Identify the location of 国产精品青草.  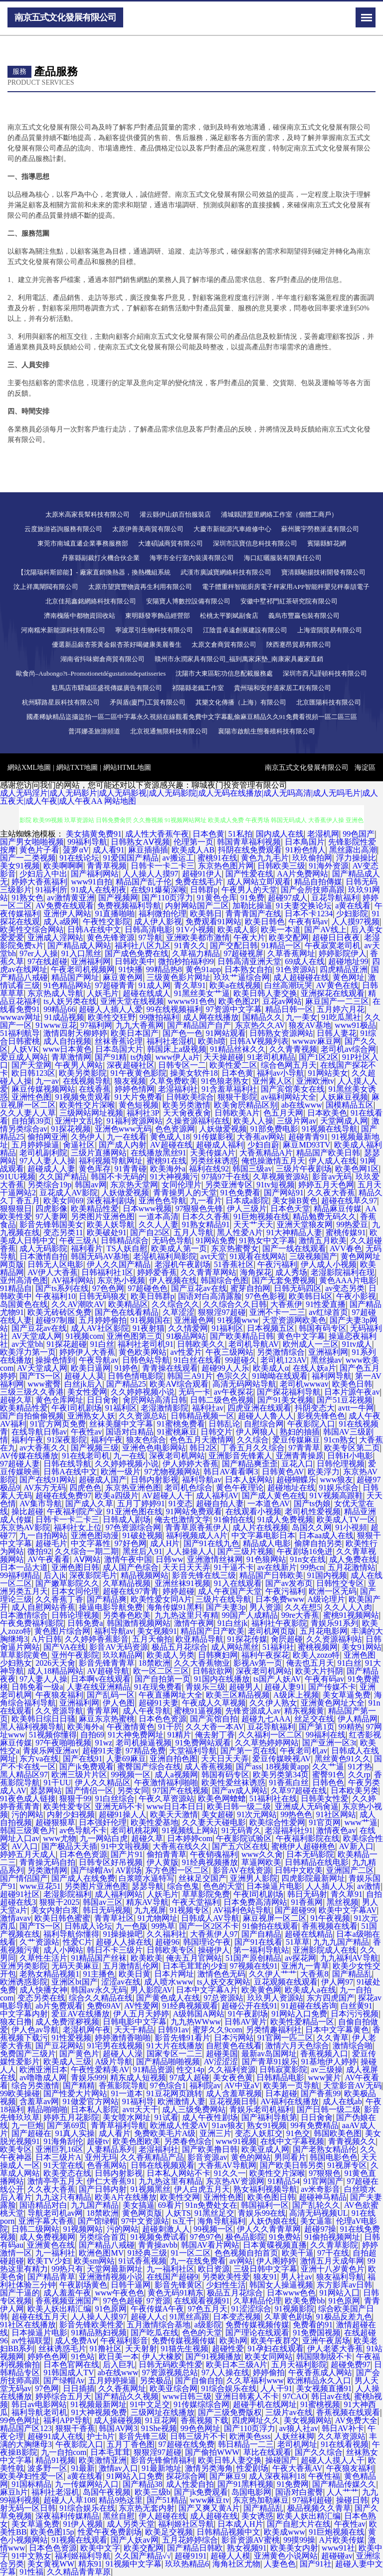
(51, 2277).